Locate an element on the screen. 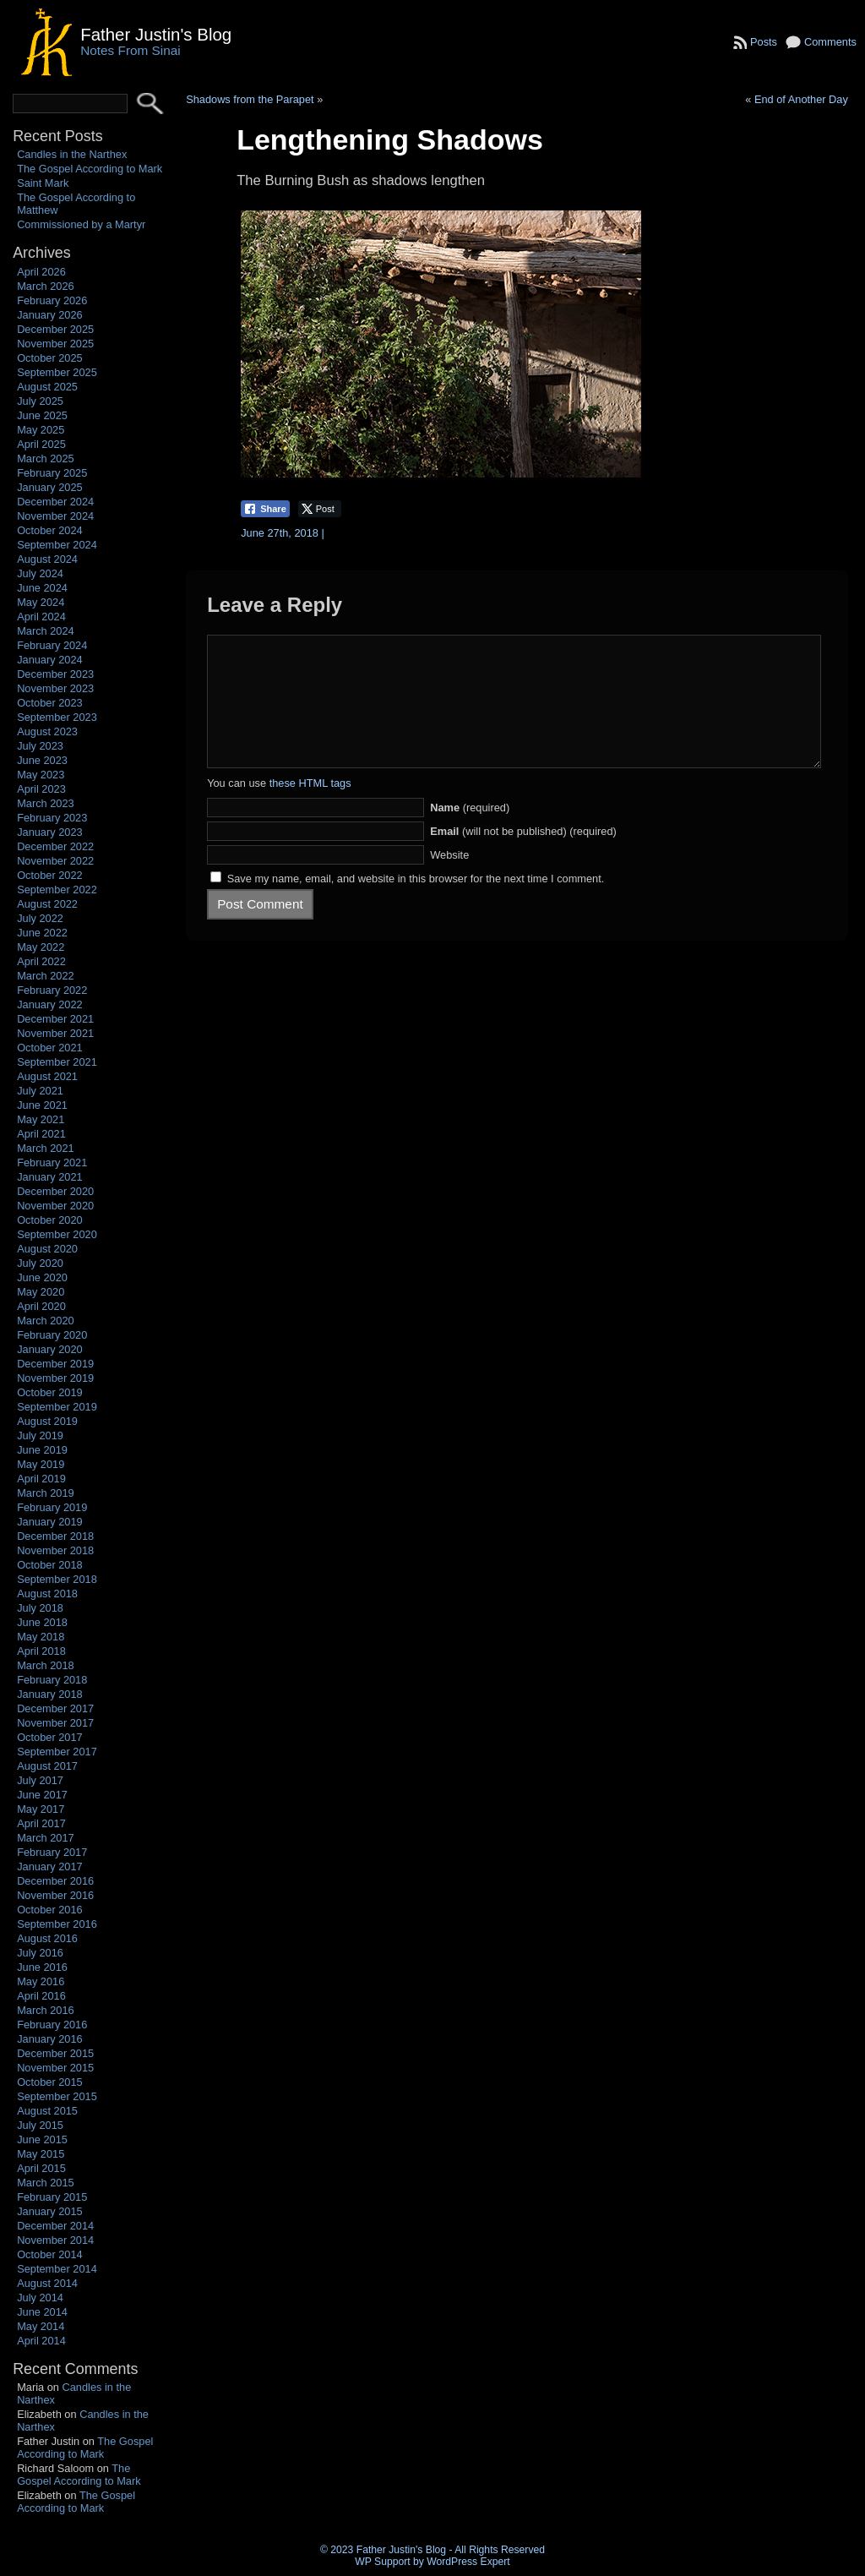 This screenshot has height=2576, width=865. Website is located at coordinates (449, 880).